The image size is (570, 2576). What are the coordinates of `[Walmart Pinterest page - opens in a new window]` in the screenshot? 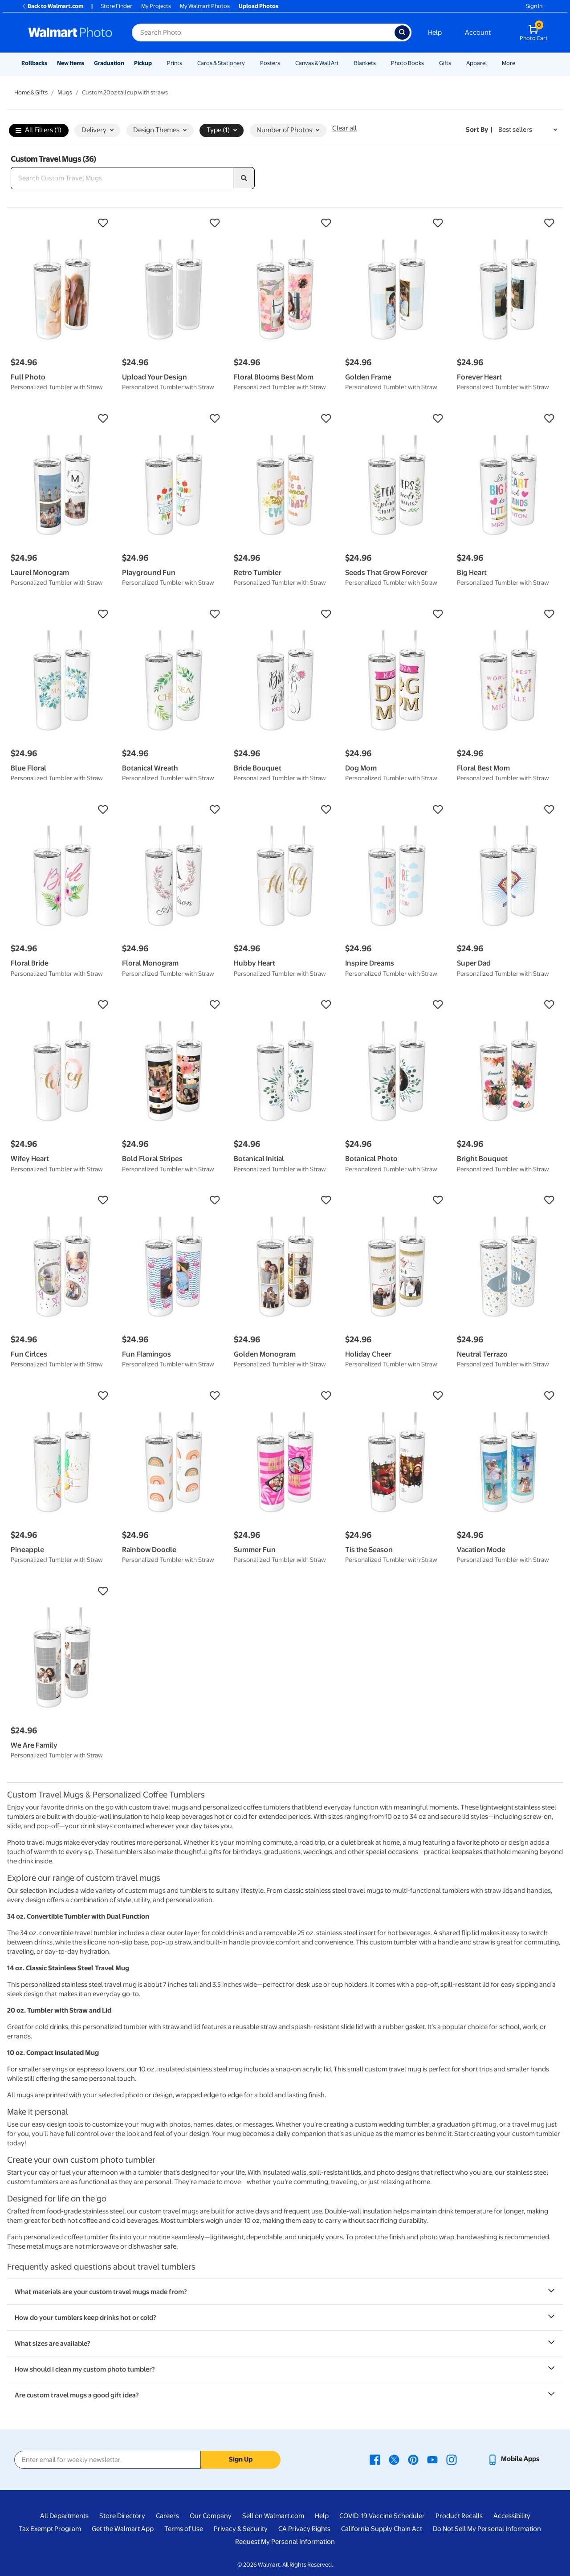 It's located at (413, 2459).